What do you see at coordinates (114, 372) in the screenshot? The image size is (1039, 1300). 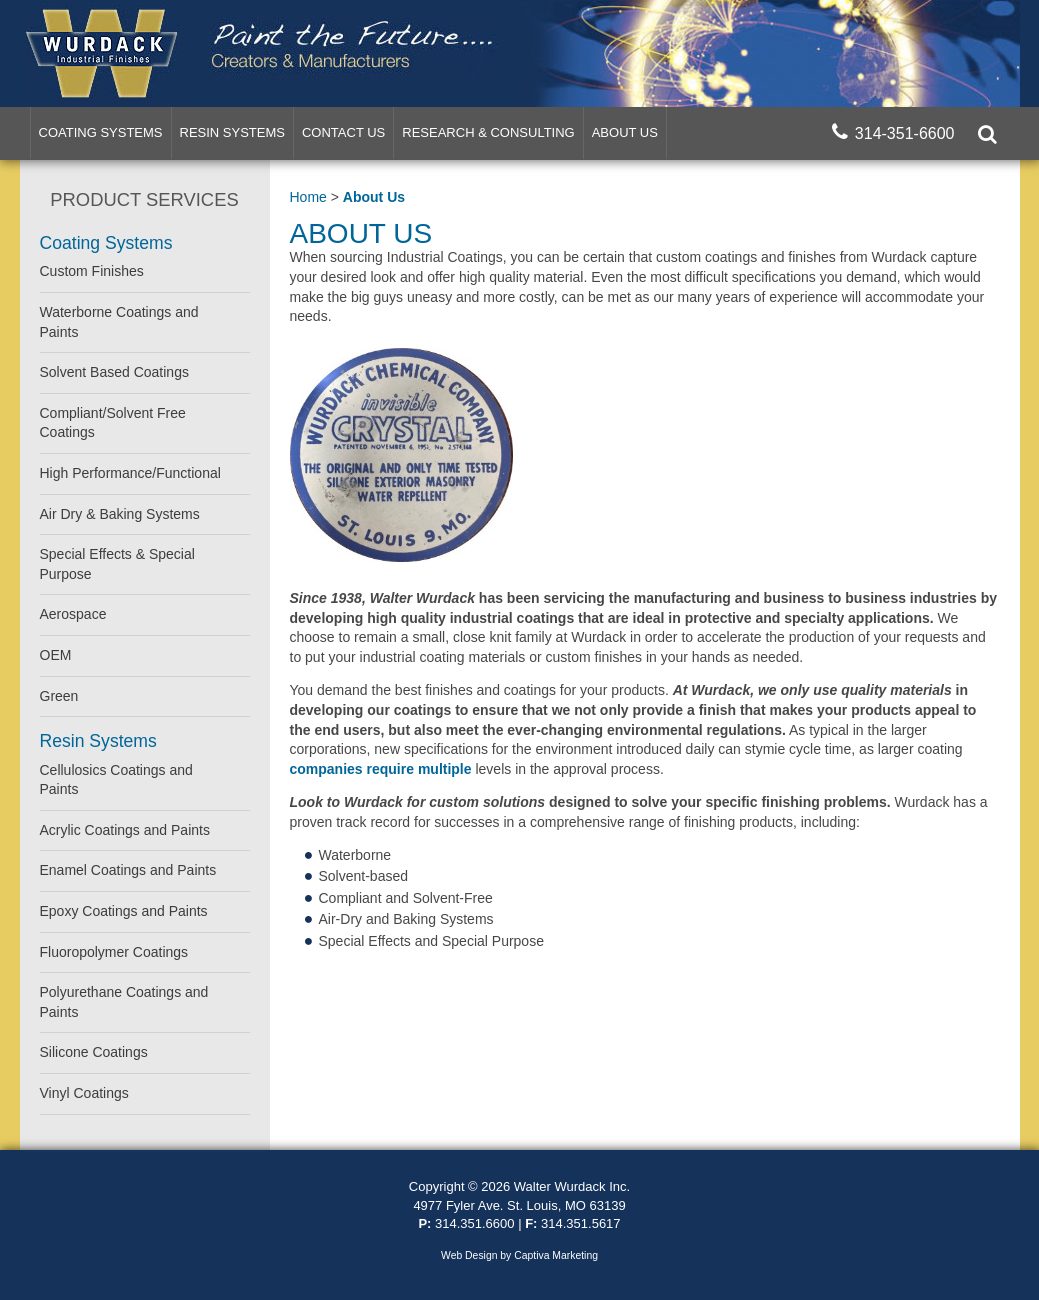 I see `Solvent Based Coatings` at bounding box center [114, 372].